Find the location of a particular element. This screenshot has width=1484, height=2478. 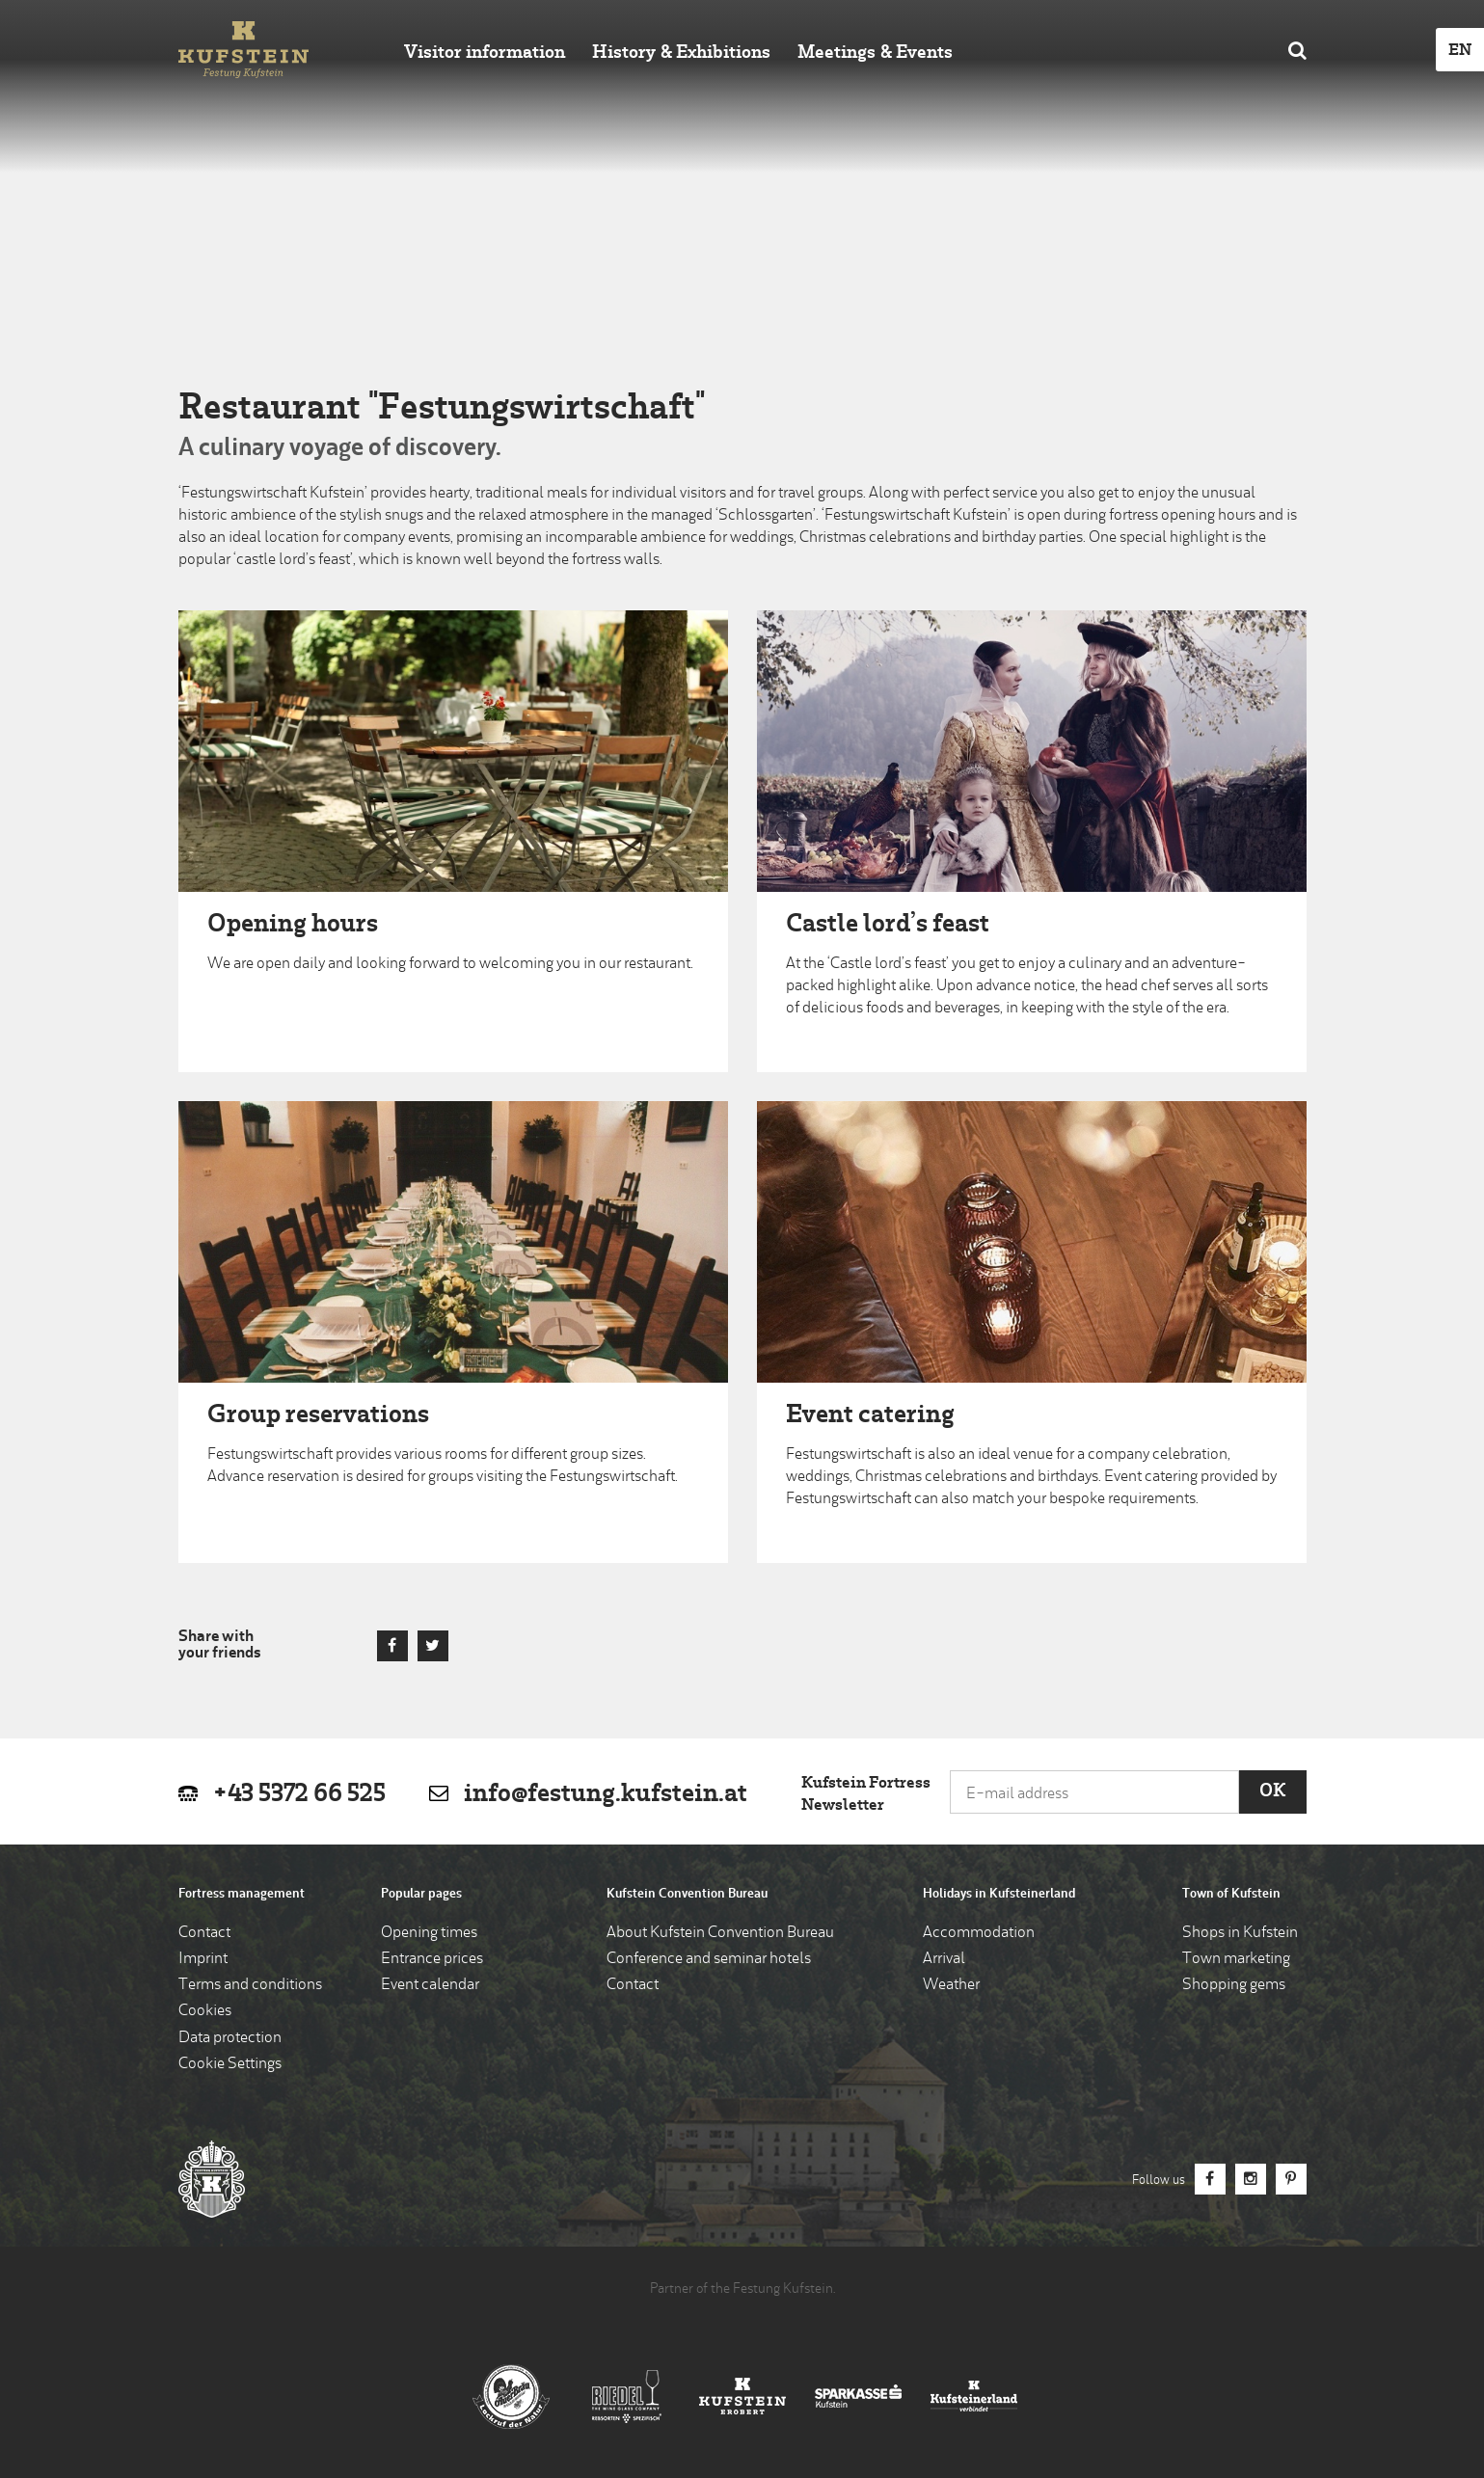

Shopping gems is located at coordinates (1233, 1985).